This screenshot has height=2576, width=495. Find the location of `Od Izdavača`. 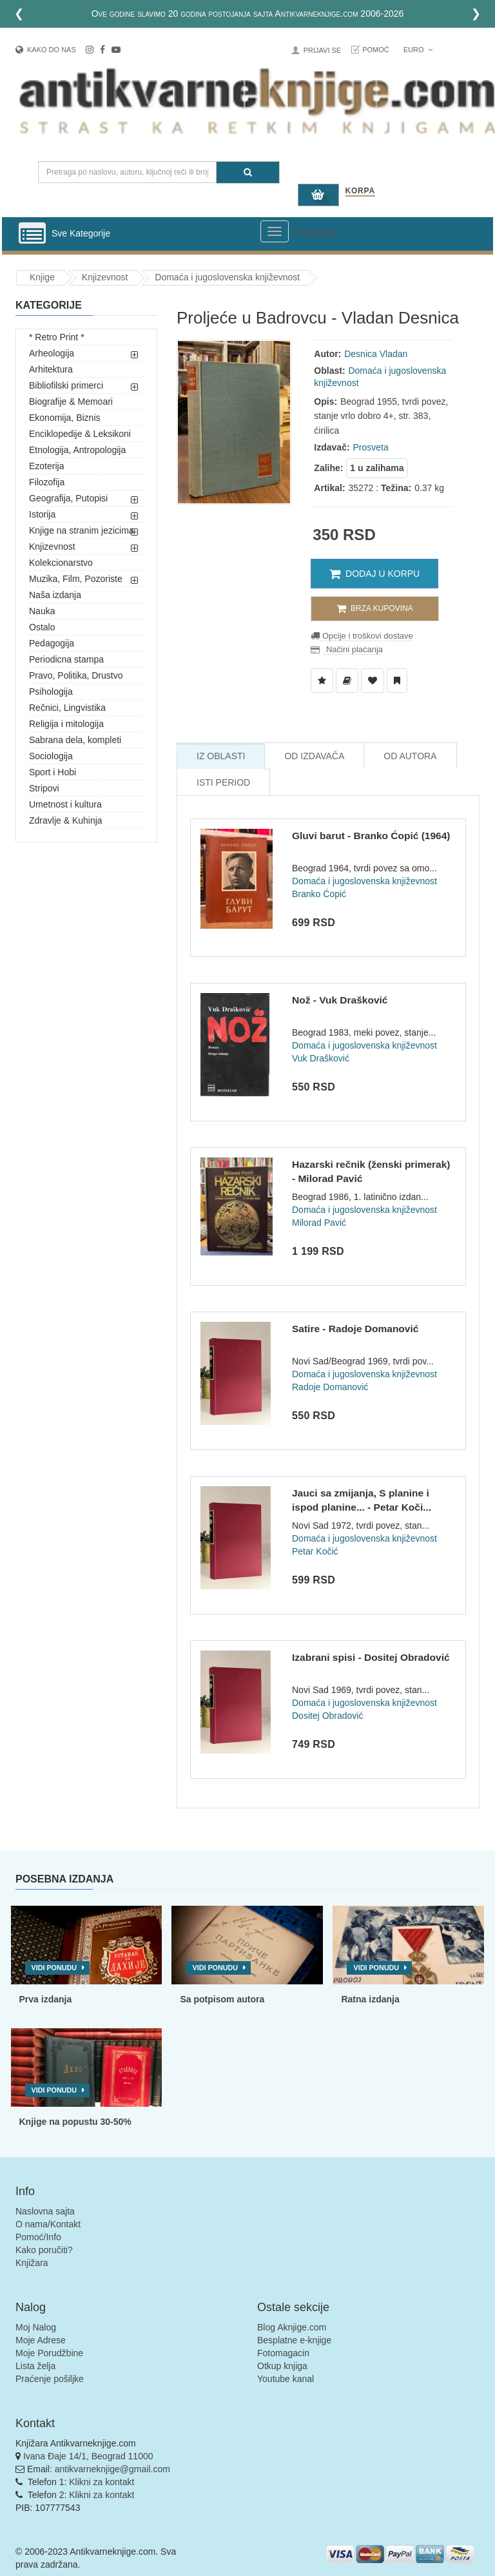

Od Izdavača is located at coordinates (314, 756).